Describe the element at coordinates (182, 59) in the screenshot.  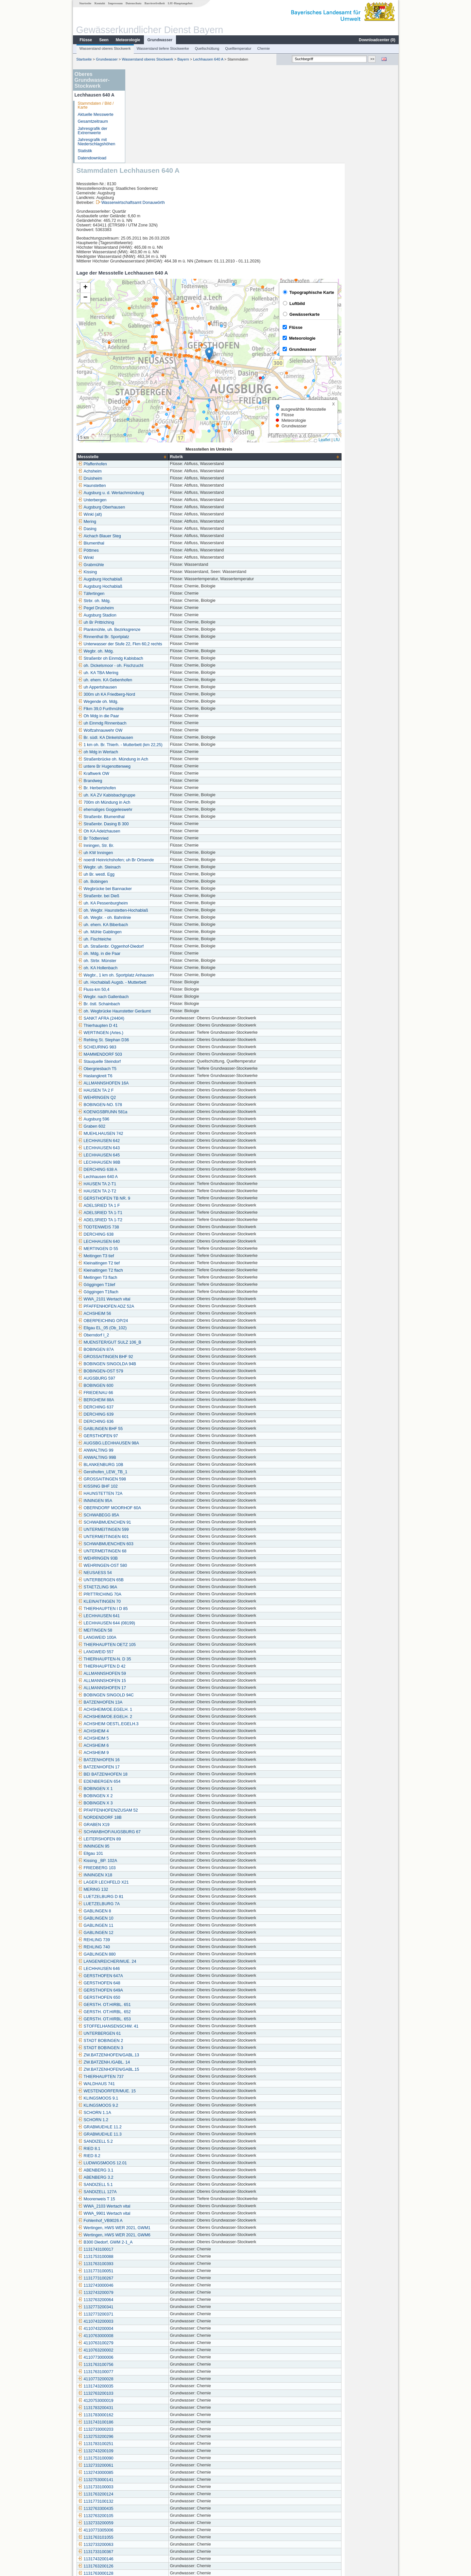
I see `Bayern` at that location.